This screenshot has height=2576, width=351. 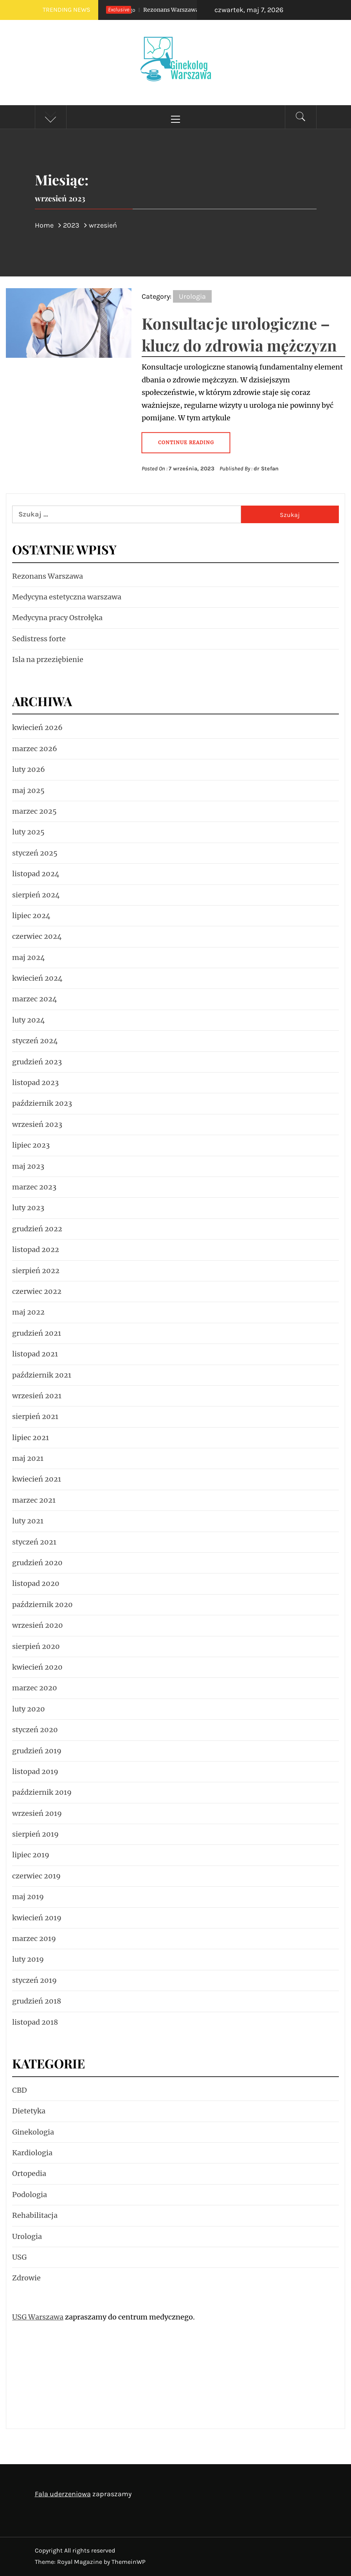 I want to click on listopad 2024, so click(x=35, y=873).